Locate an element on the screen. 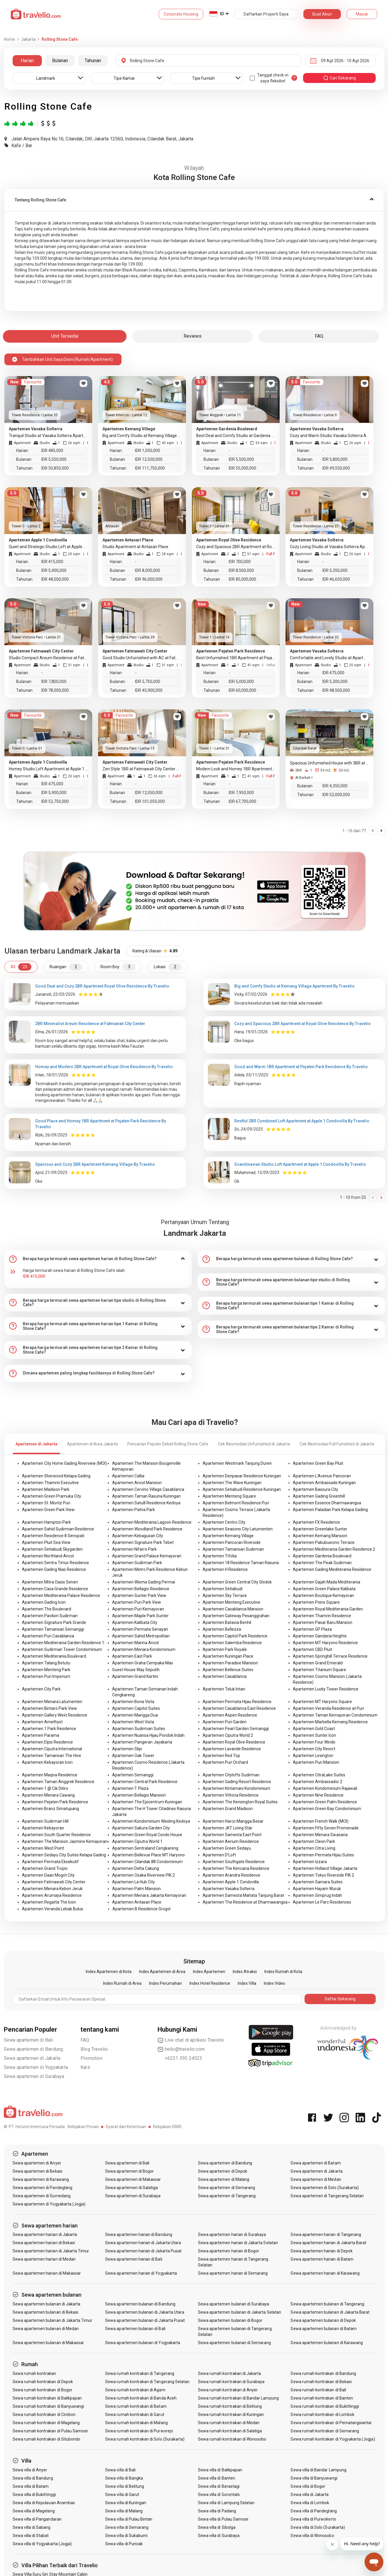  Sewa apartemen bulanan di Yogyakarta is located at coordinates (142, 2342).